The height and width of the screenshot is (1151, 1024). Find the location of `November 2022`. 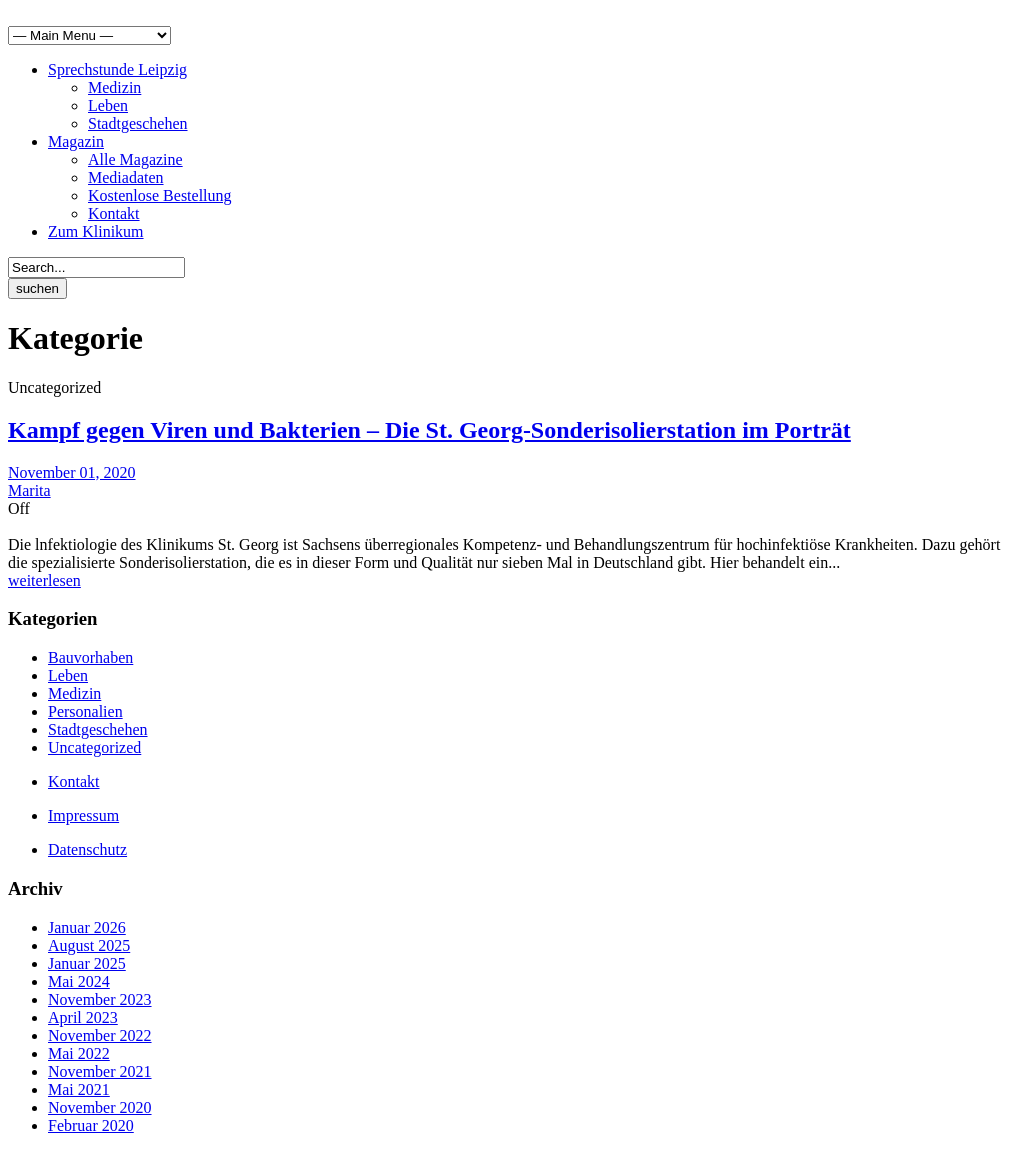

November 2022 is located at coordinates (100, 1035).